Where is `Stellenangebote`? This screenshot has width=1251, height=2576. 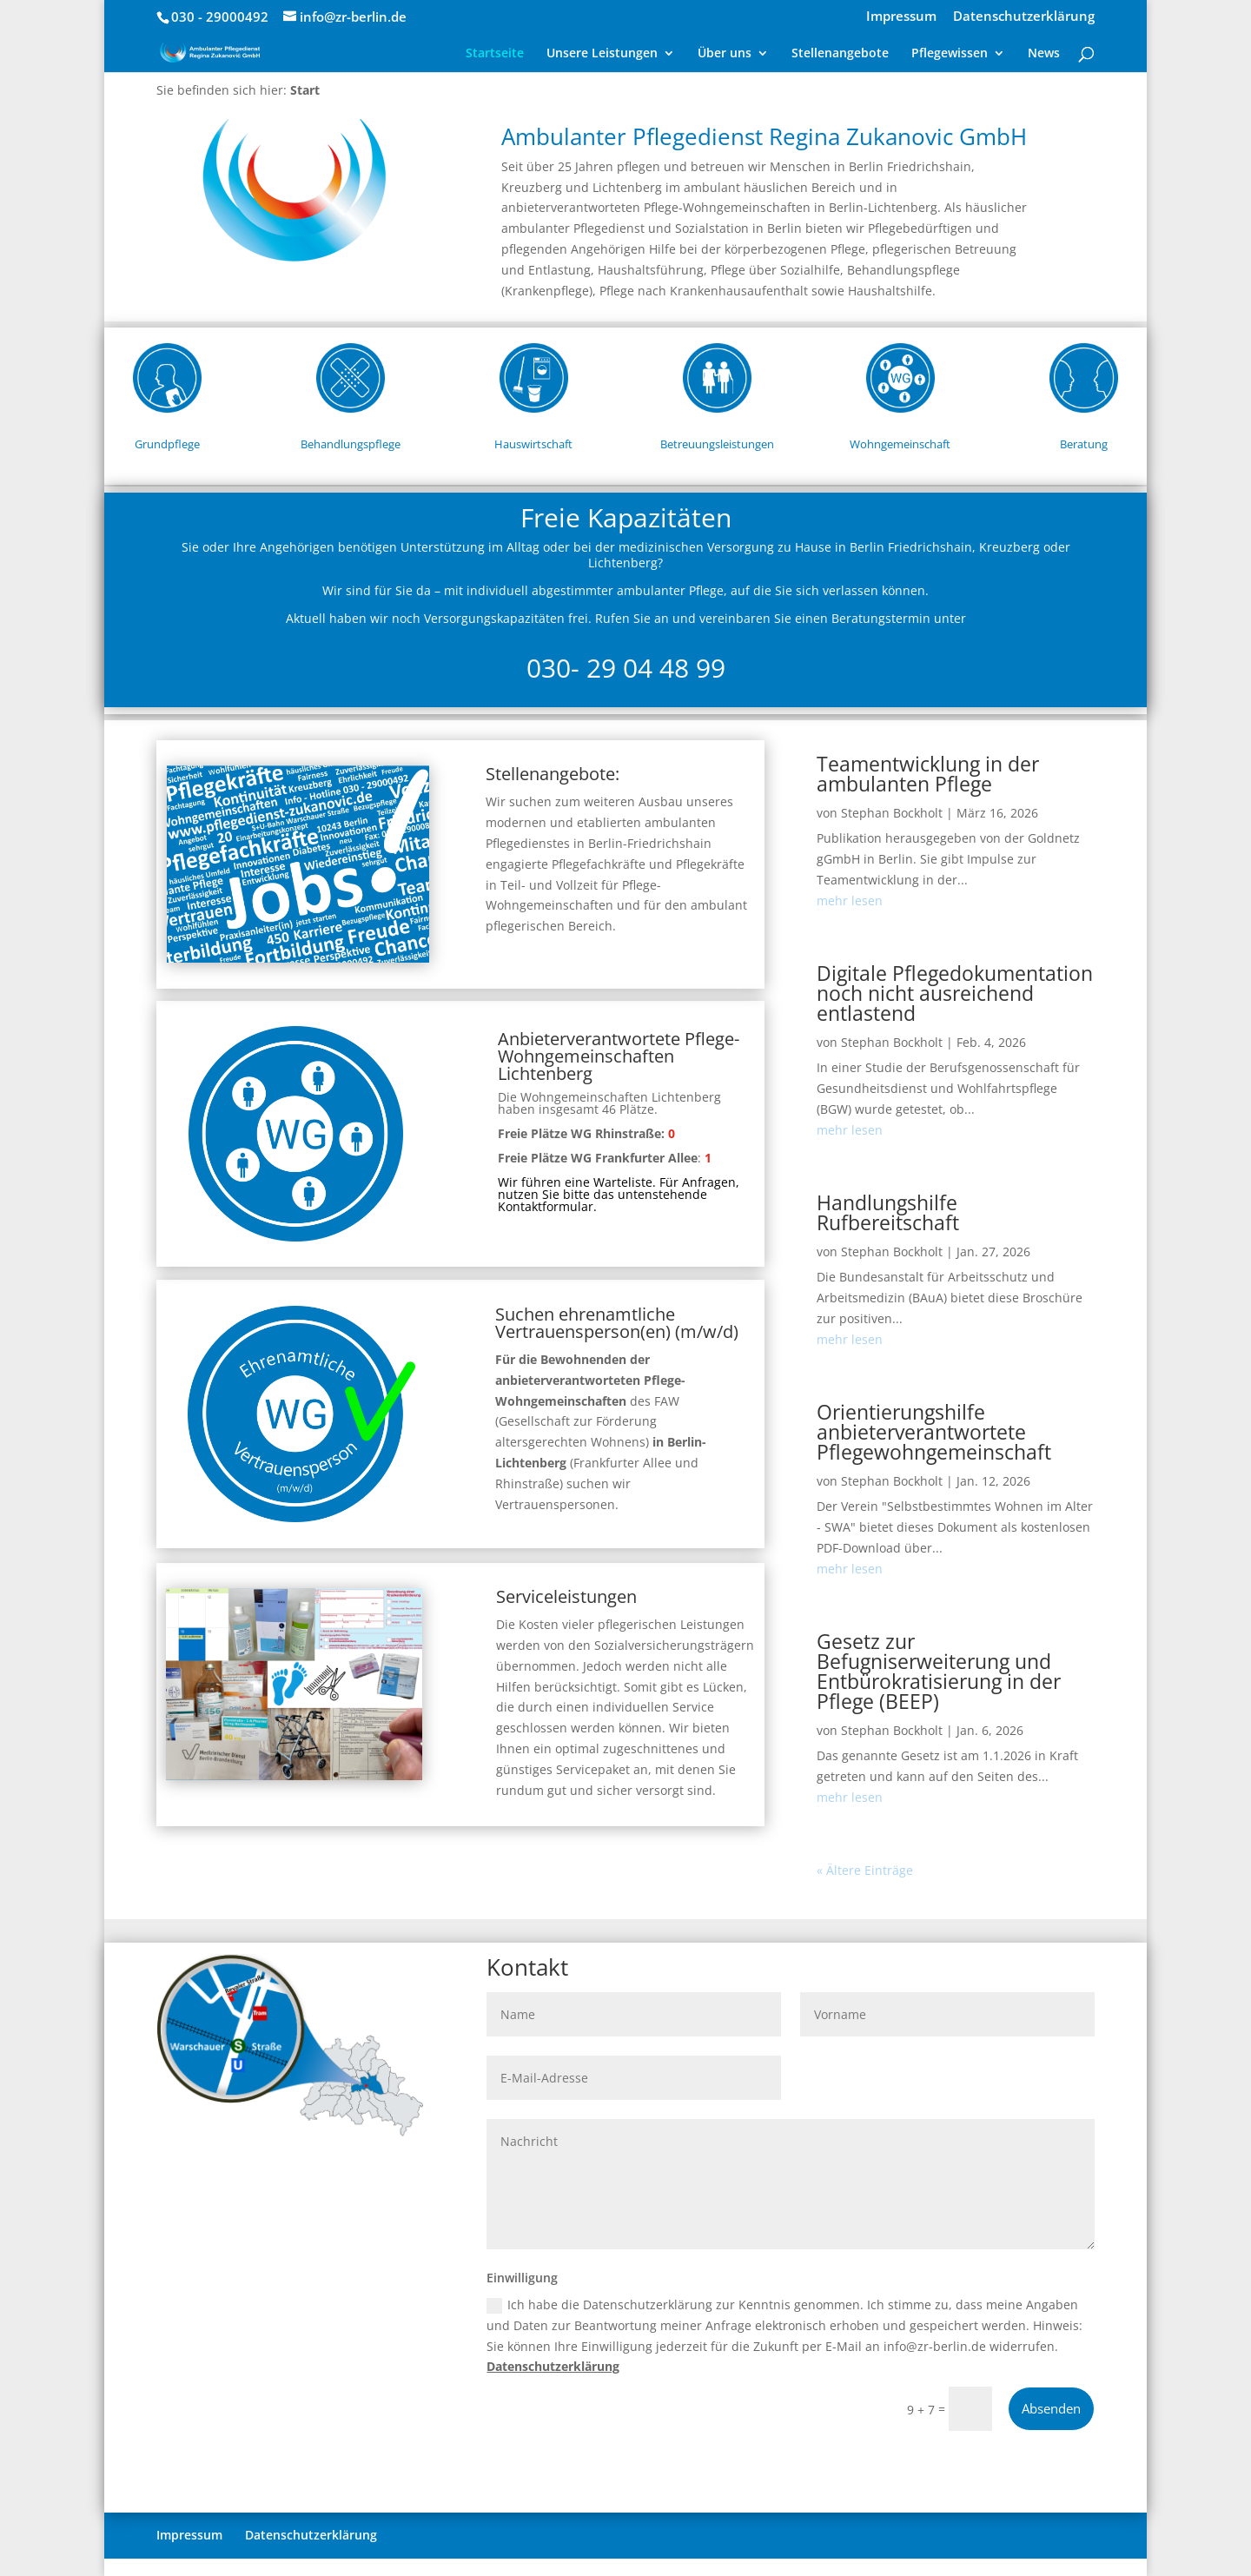
Stellenangebote is located at coordinates (840, 54).